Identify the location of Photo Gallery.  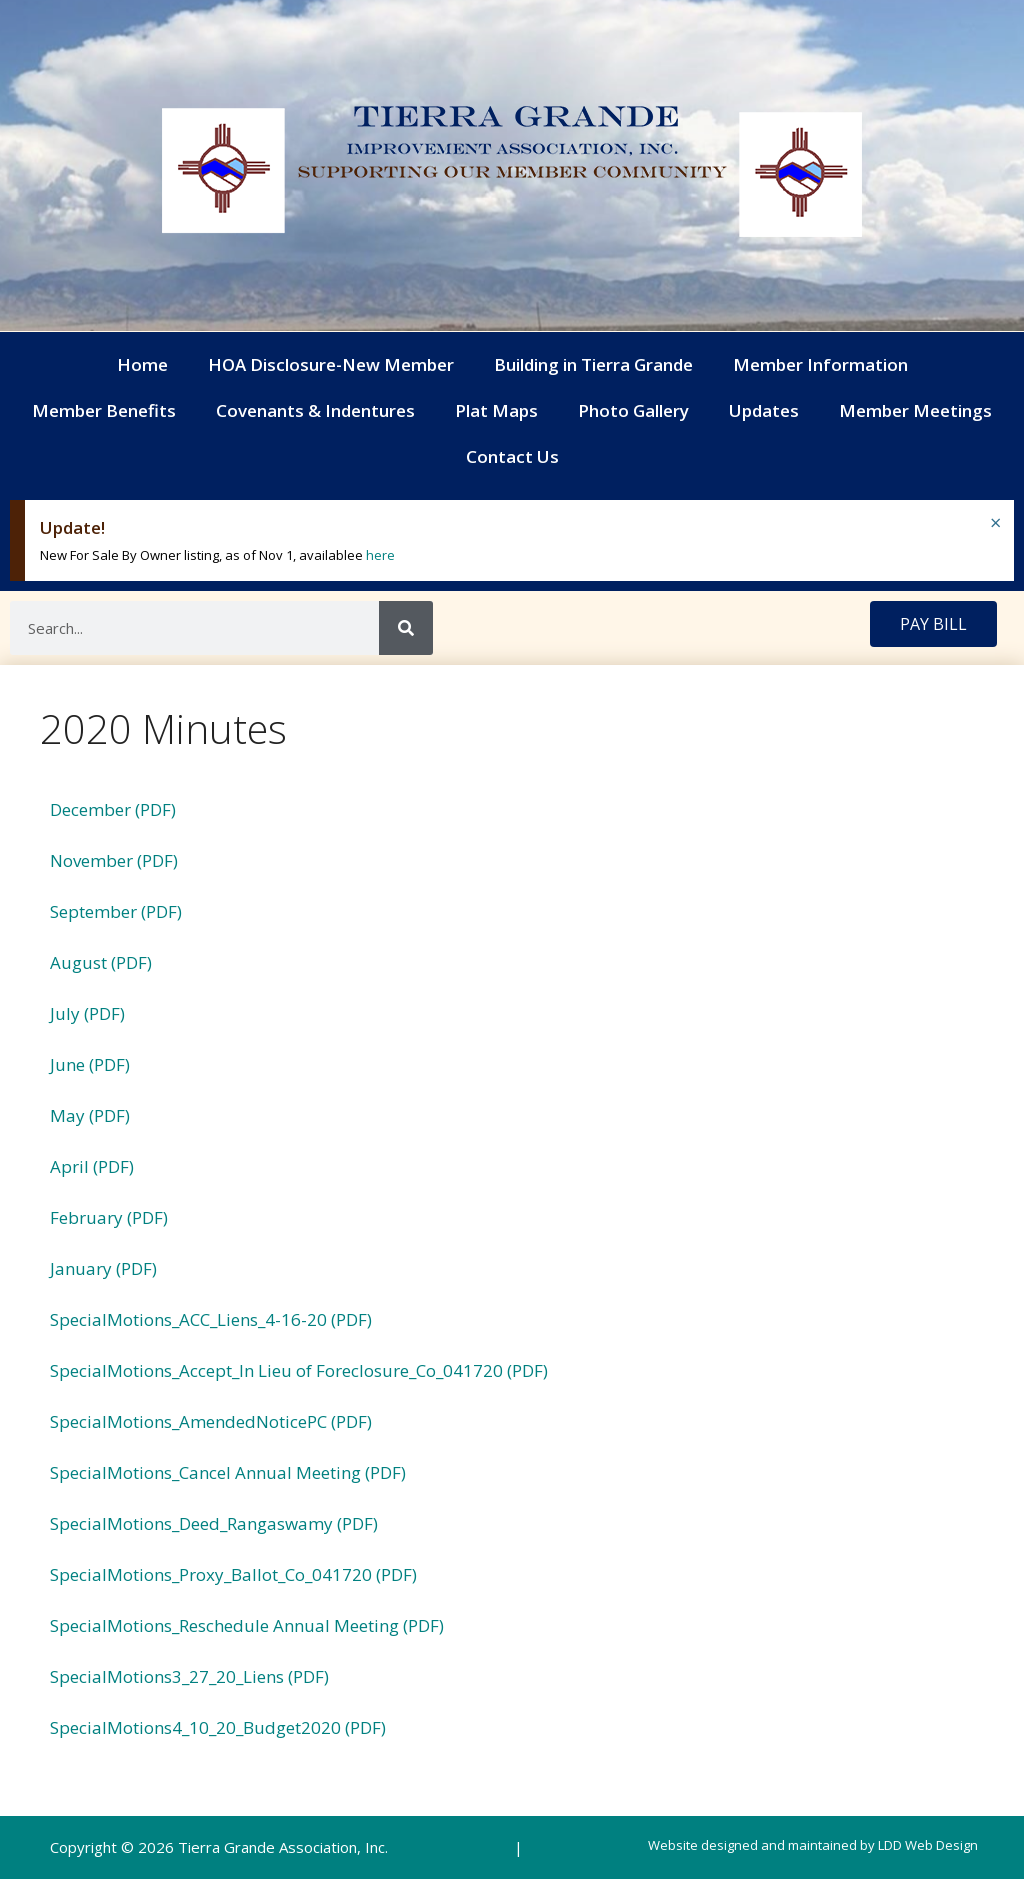
(633, 410).